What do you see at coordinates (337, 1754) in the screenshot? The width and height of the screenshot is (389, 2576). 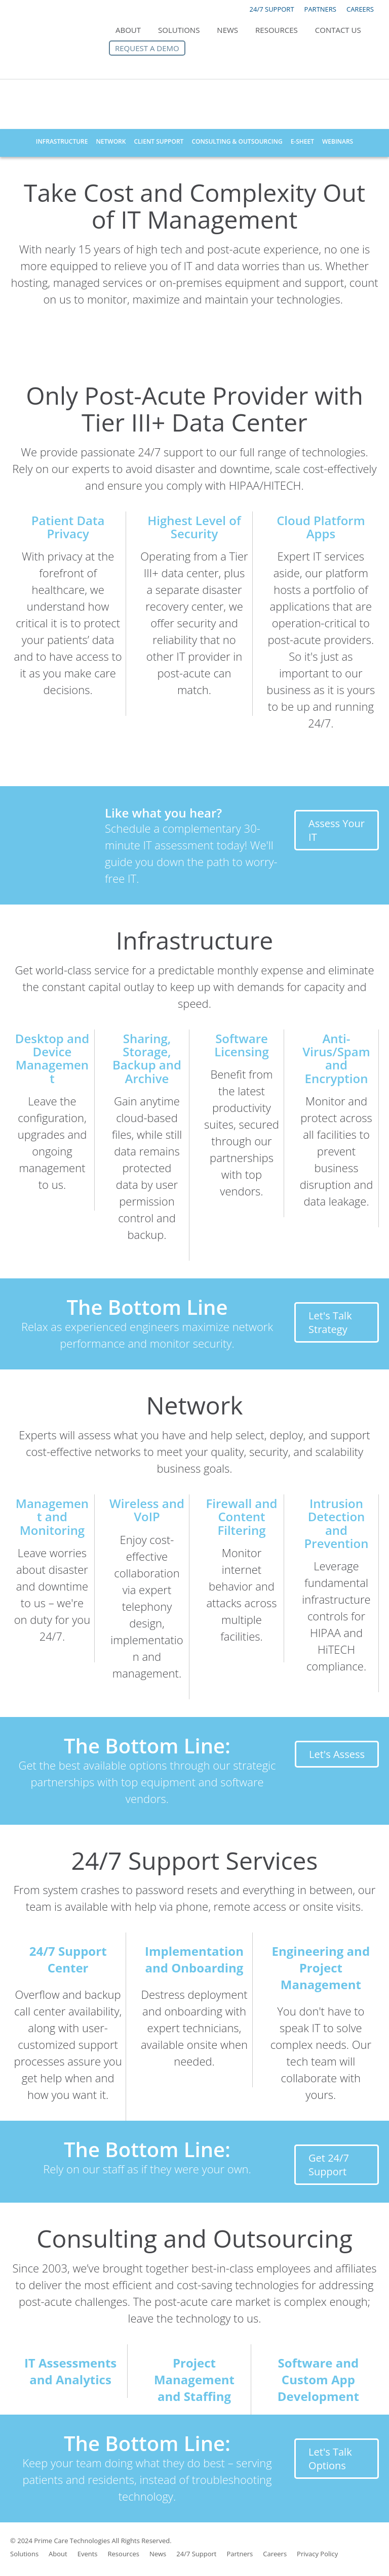 I see `Let's Assess` at bounding box center [337, 1754].